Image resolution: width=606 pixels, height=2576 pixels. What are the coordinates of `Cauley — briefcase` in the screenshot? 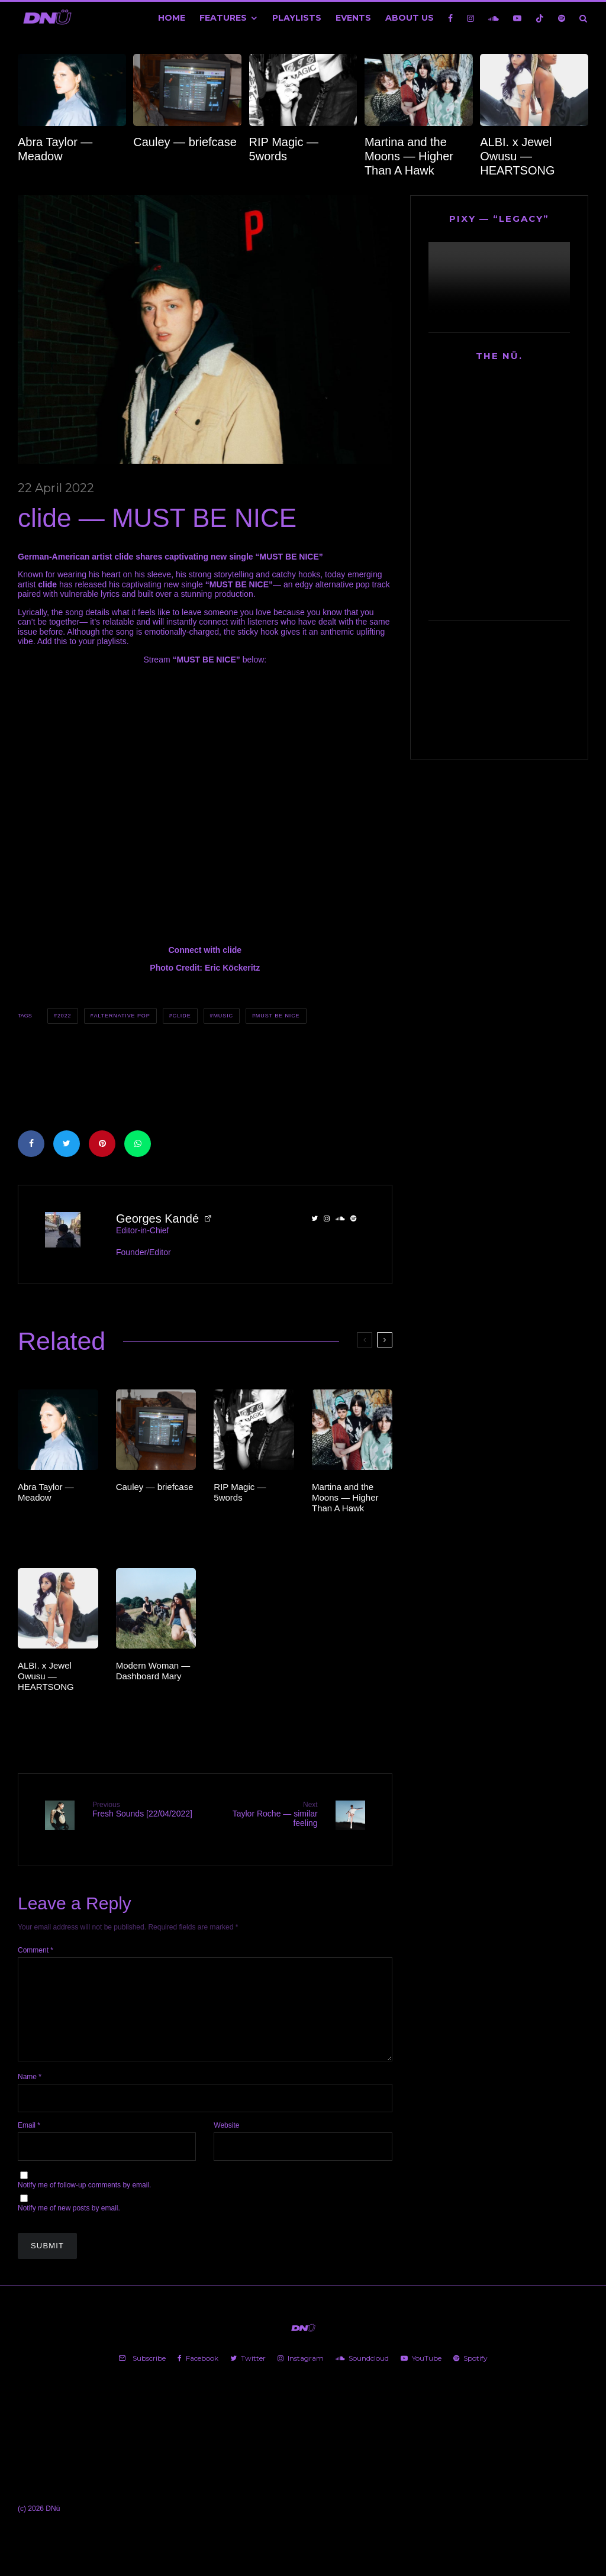 It's located at (185, 141).